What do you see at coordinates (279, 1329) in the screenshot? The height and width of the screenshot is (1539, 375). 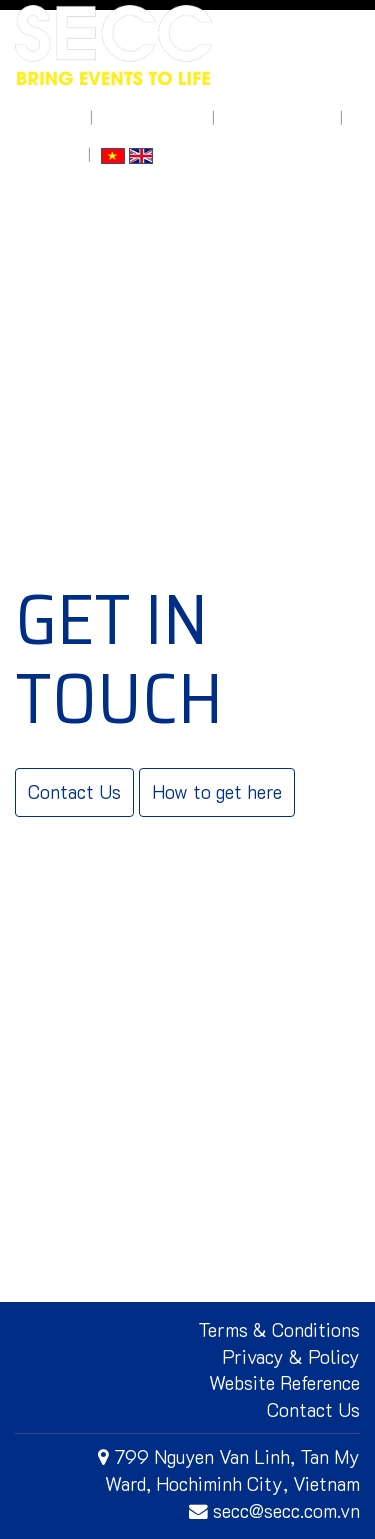 I see `Terms & Conditions` at bounding box center [279, 1329].